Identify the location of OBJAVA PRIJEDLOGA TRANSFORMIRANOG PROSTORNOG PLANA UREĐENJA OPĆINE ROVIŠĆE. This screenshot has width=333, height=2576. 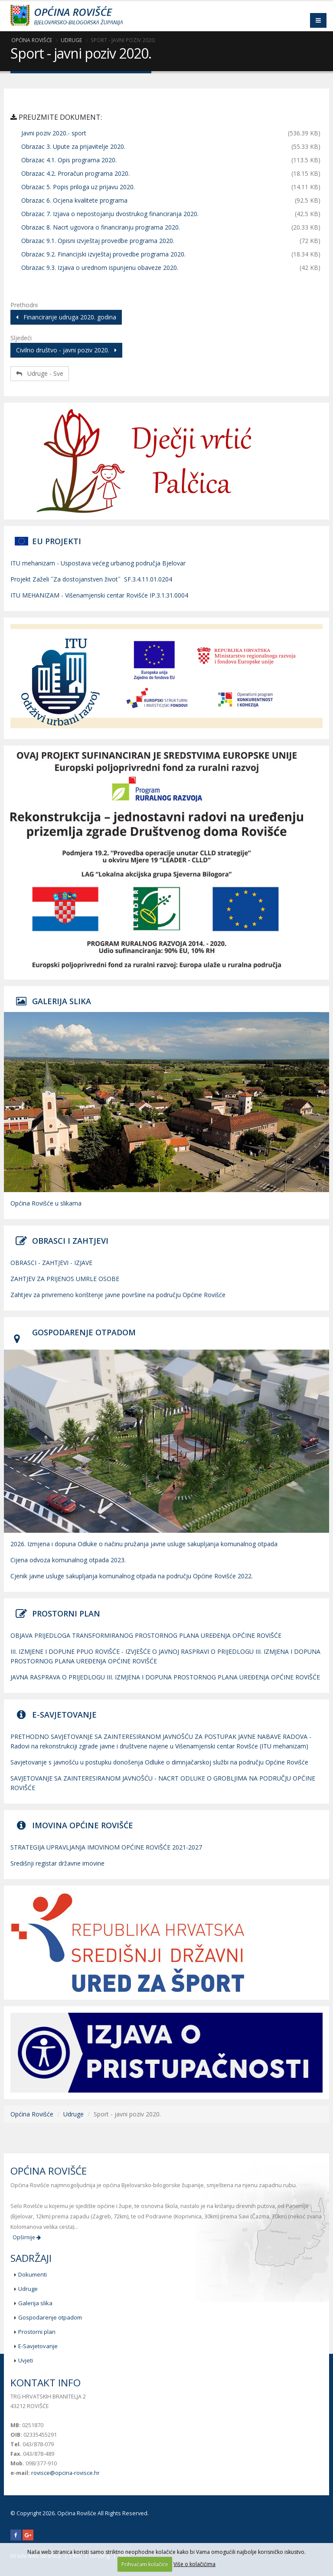
(145, 1635).